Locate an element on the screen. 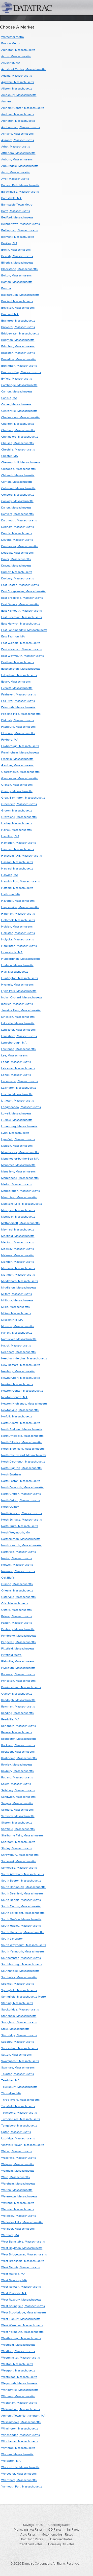  South Dartmouth, Massachusetts is located at coordinates (23, 1887).